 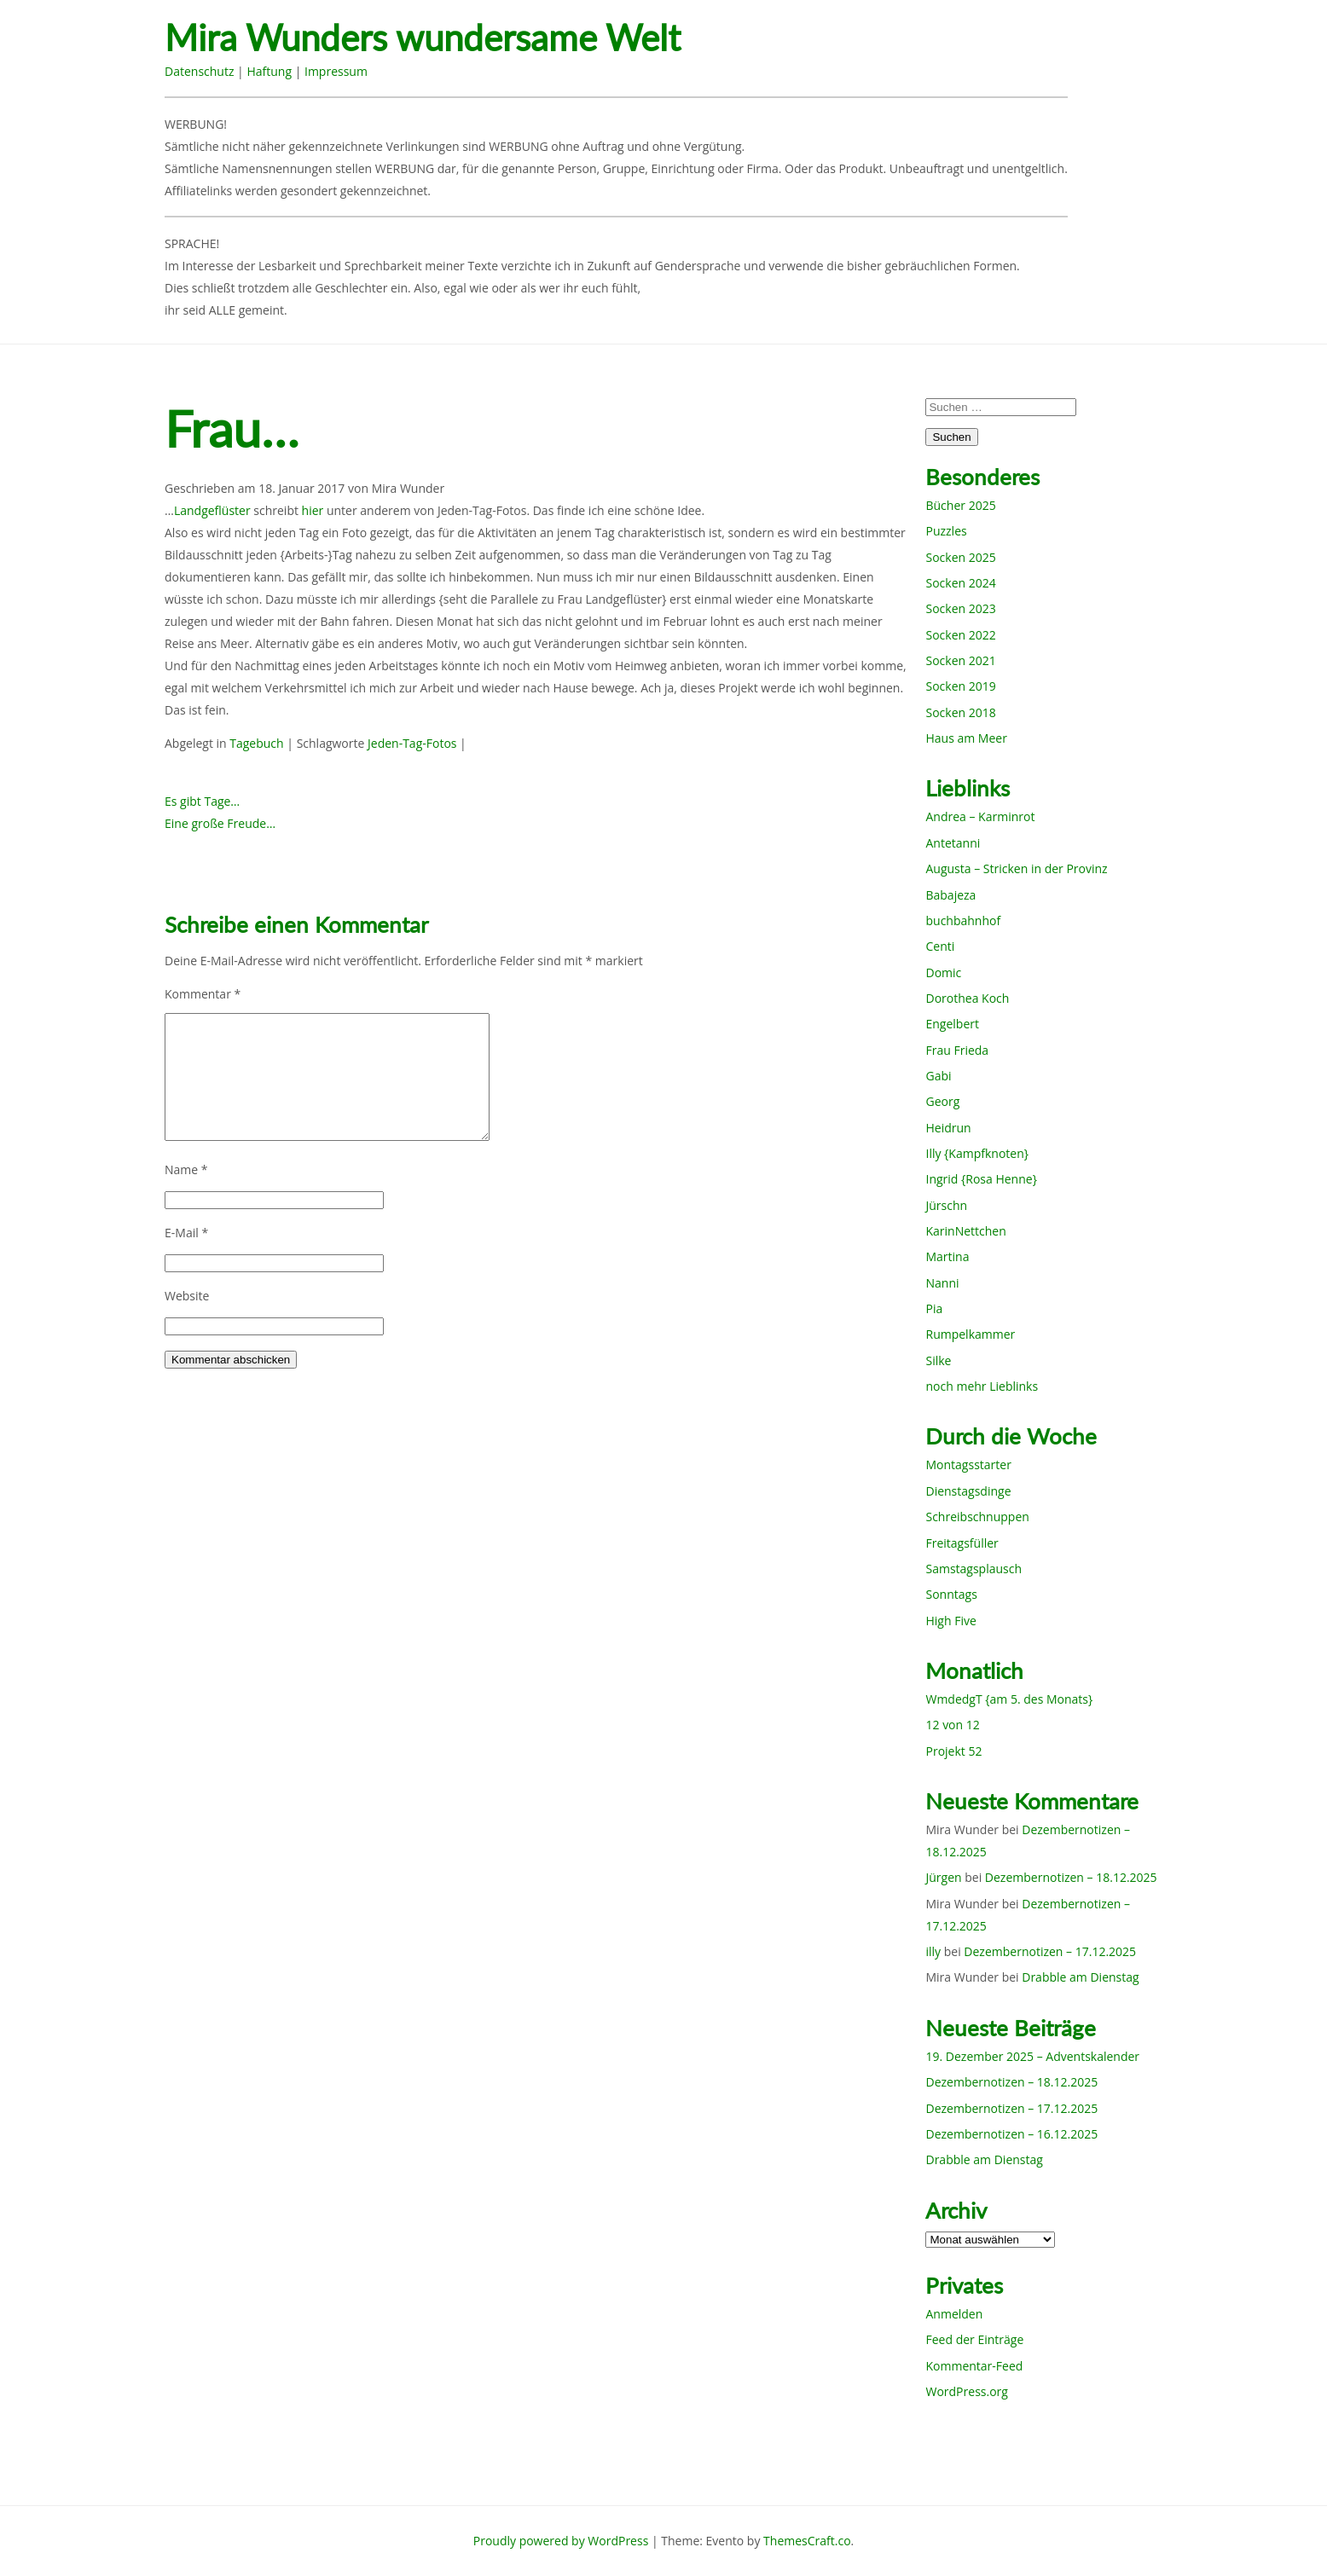 What do you see at coordinates (186, 1232) in the screenshot?
I see `E-Mail` at bounding box center [186, 1232].